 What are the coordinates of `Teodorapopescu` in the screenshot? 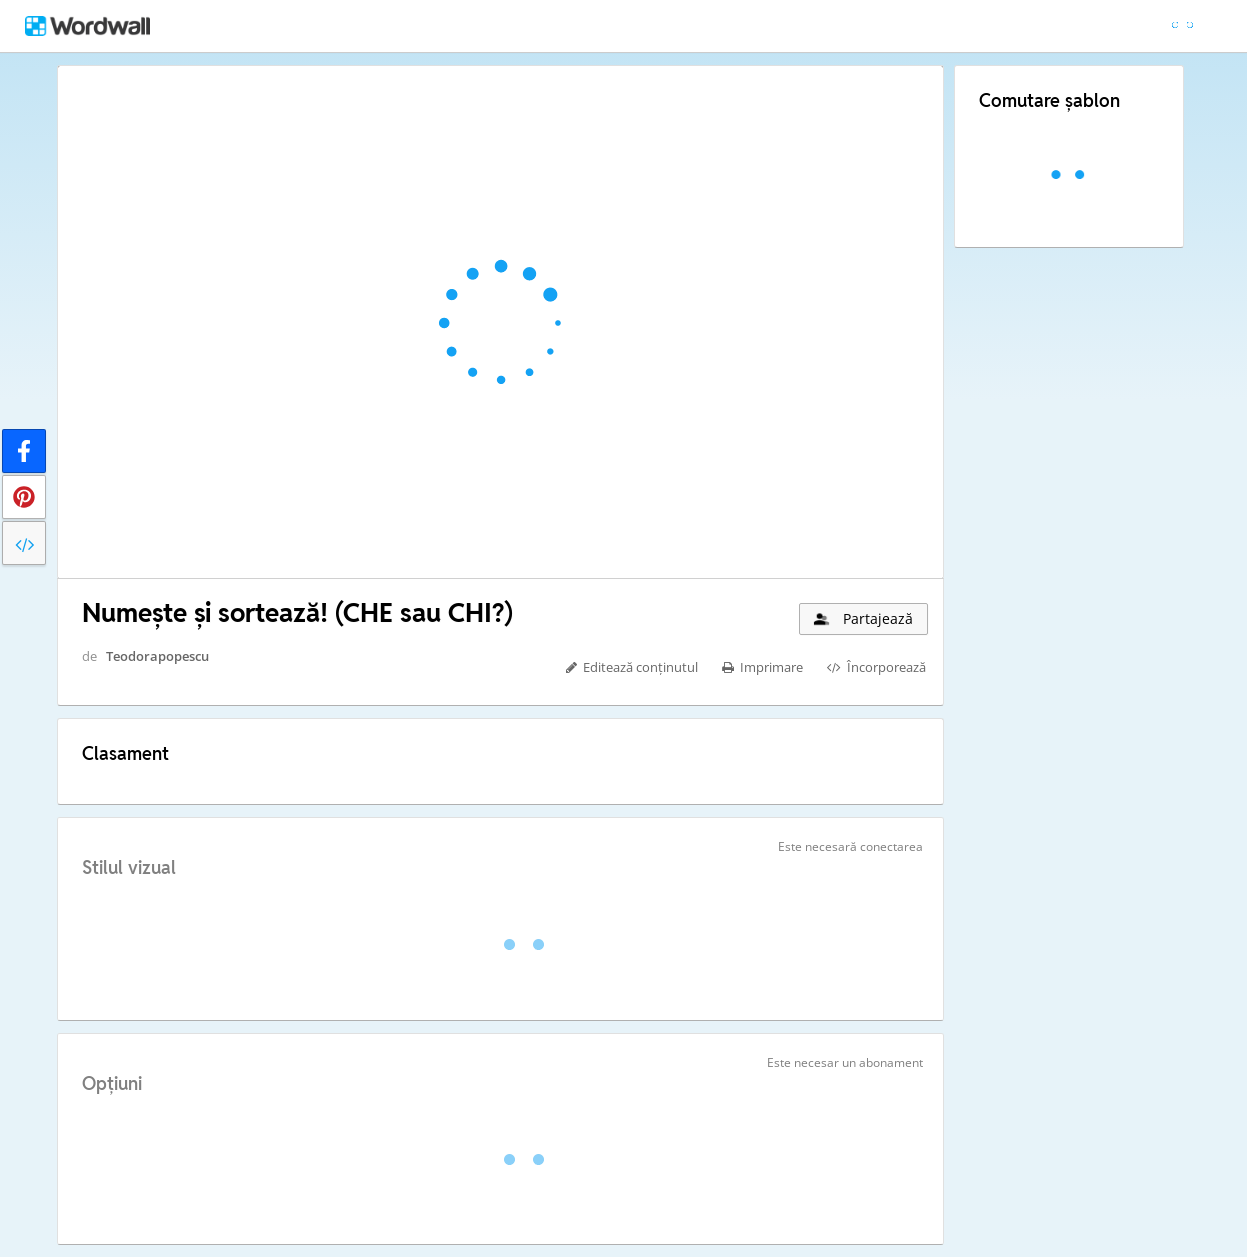 It's located at (157, 656).